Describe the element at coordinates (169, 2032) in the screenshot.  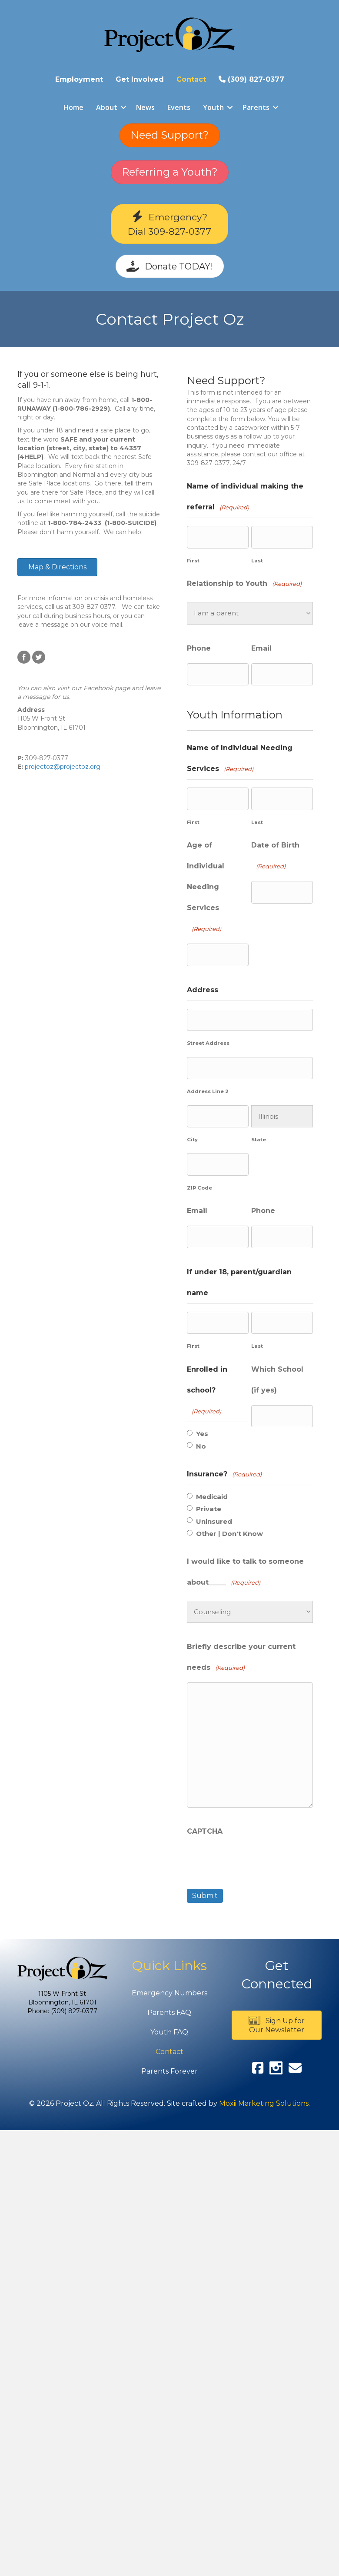
I see `Youth FAQ` at that location.